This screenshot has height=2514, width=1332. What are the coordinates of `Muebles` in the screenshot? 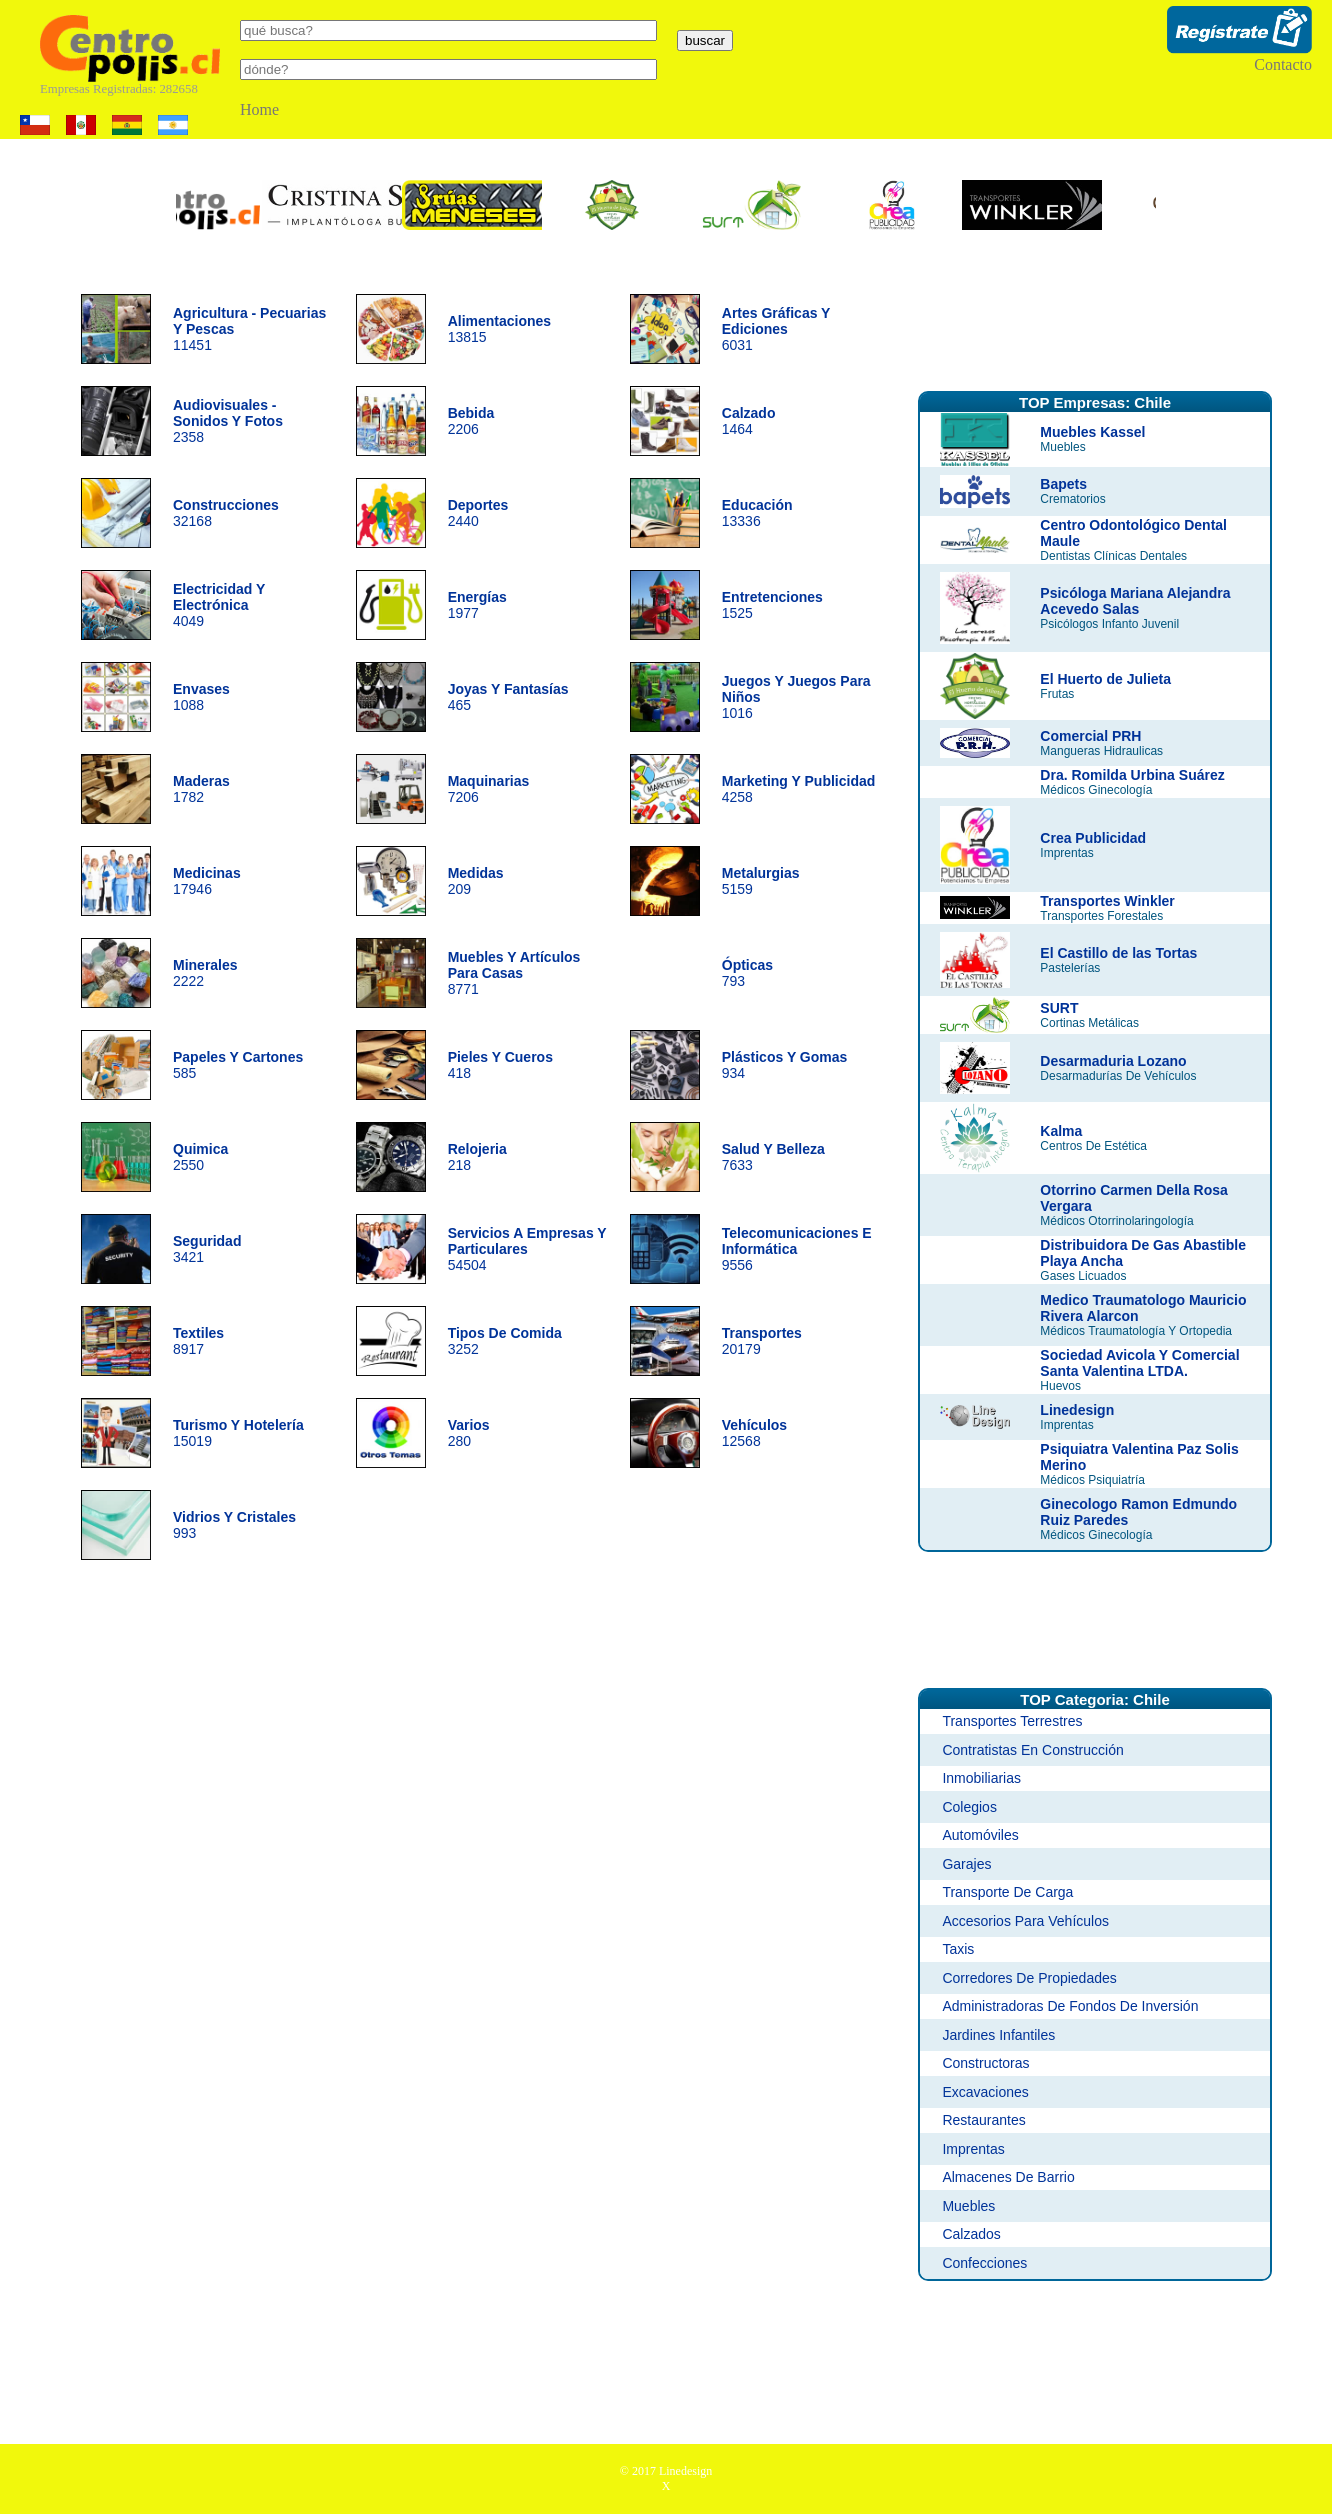 It's located at (968, 2206).